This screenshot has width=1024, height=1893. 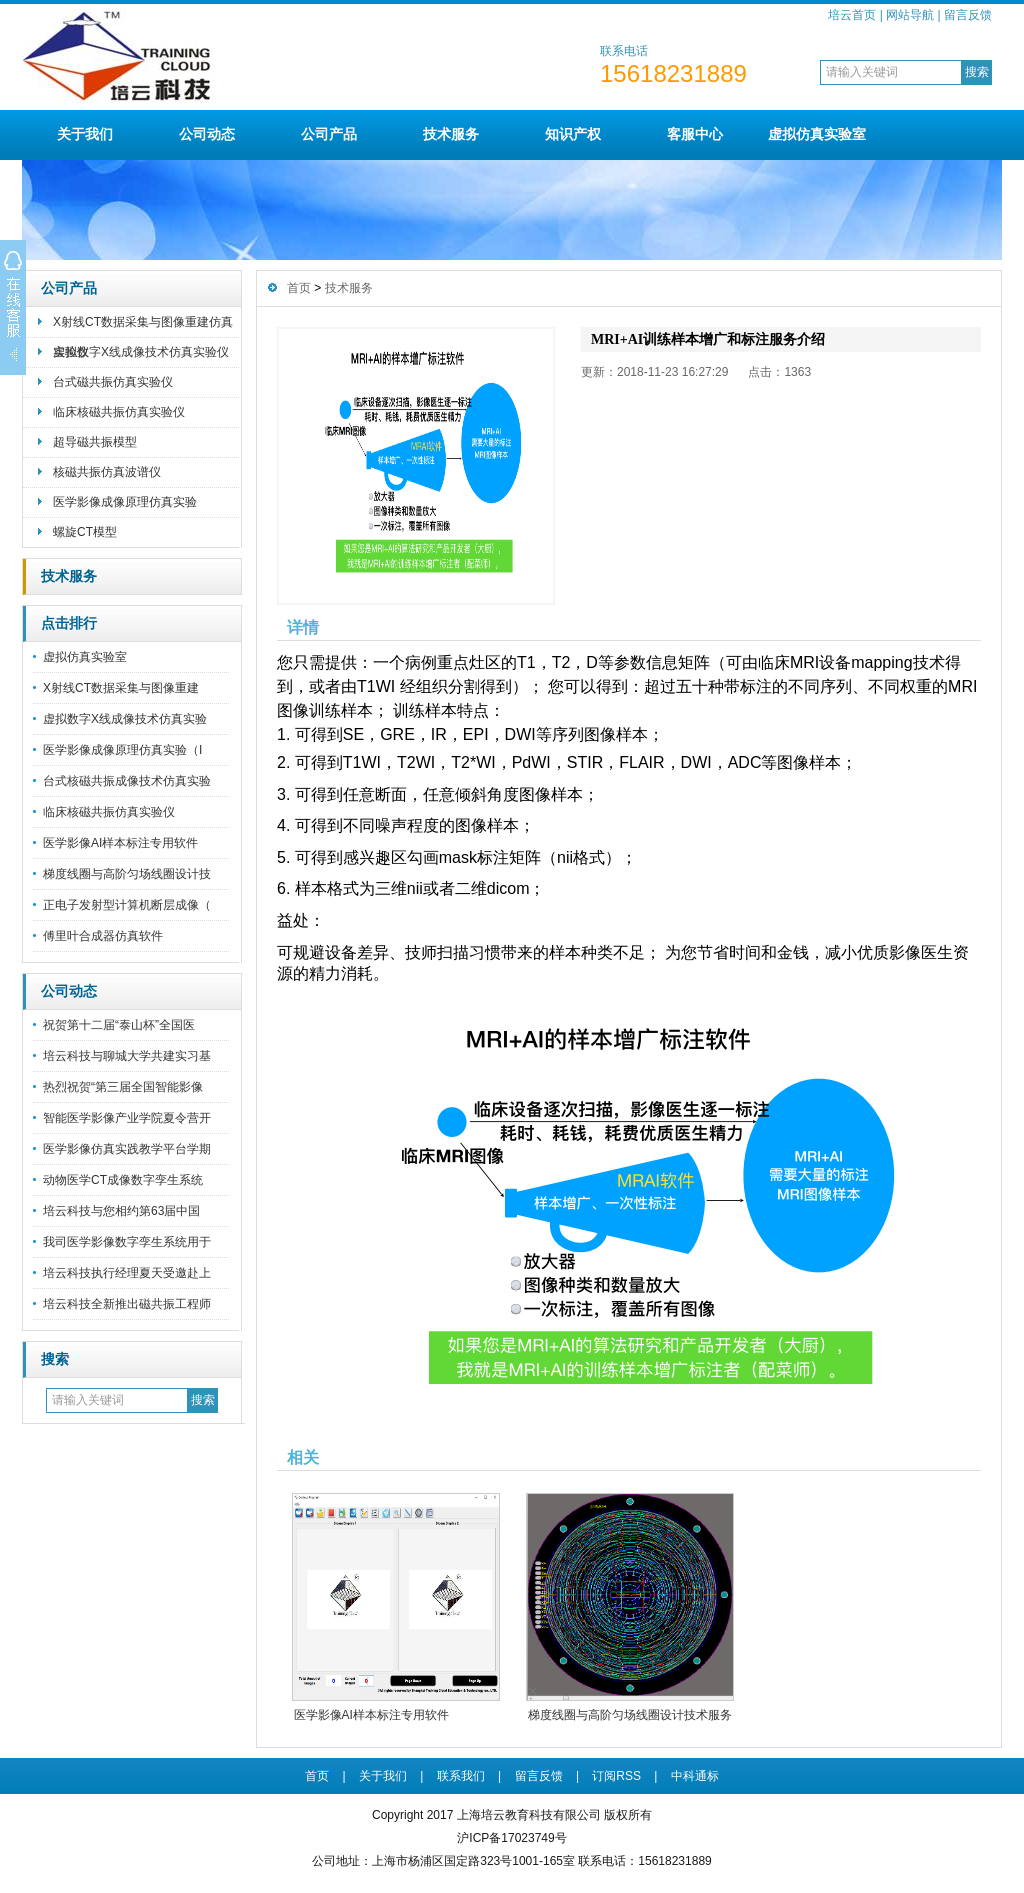 I want to click on 订阅RSS, so click(x=616, y=1776).